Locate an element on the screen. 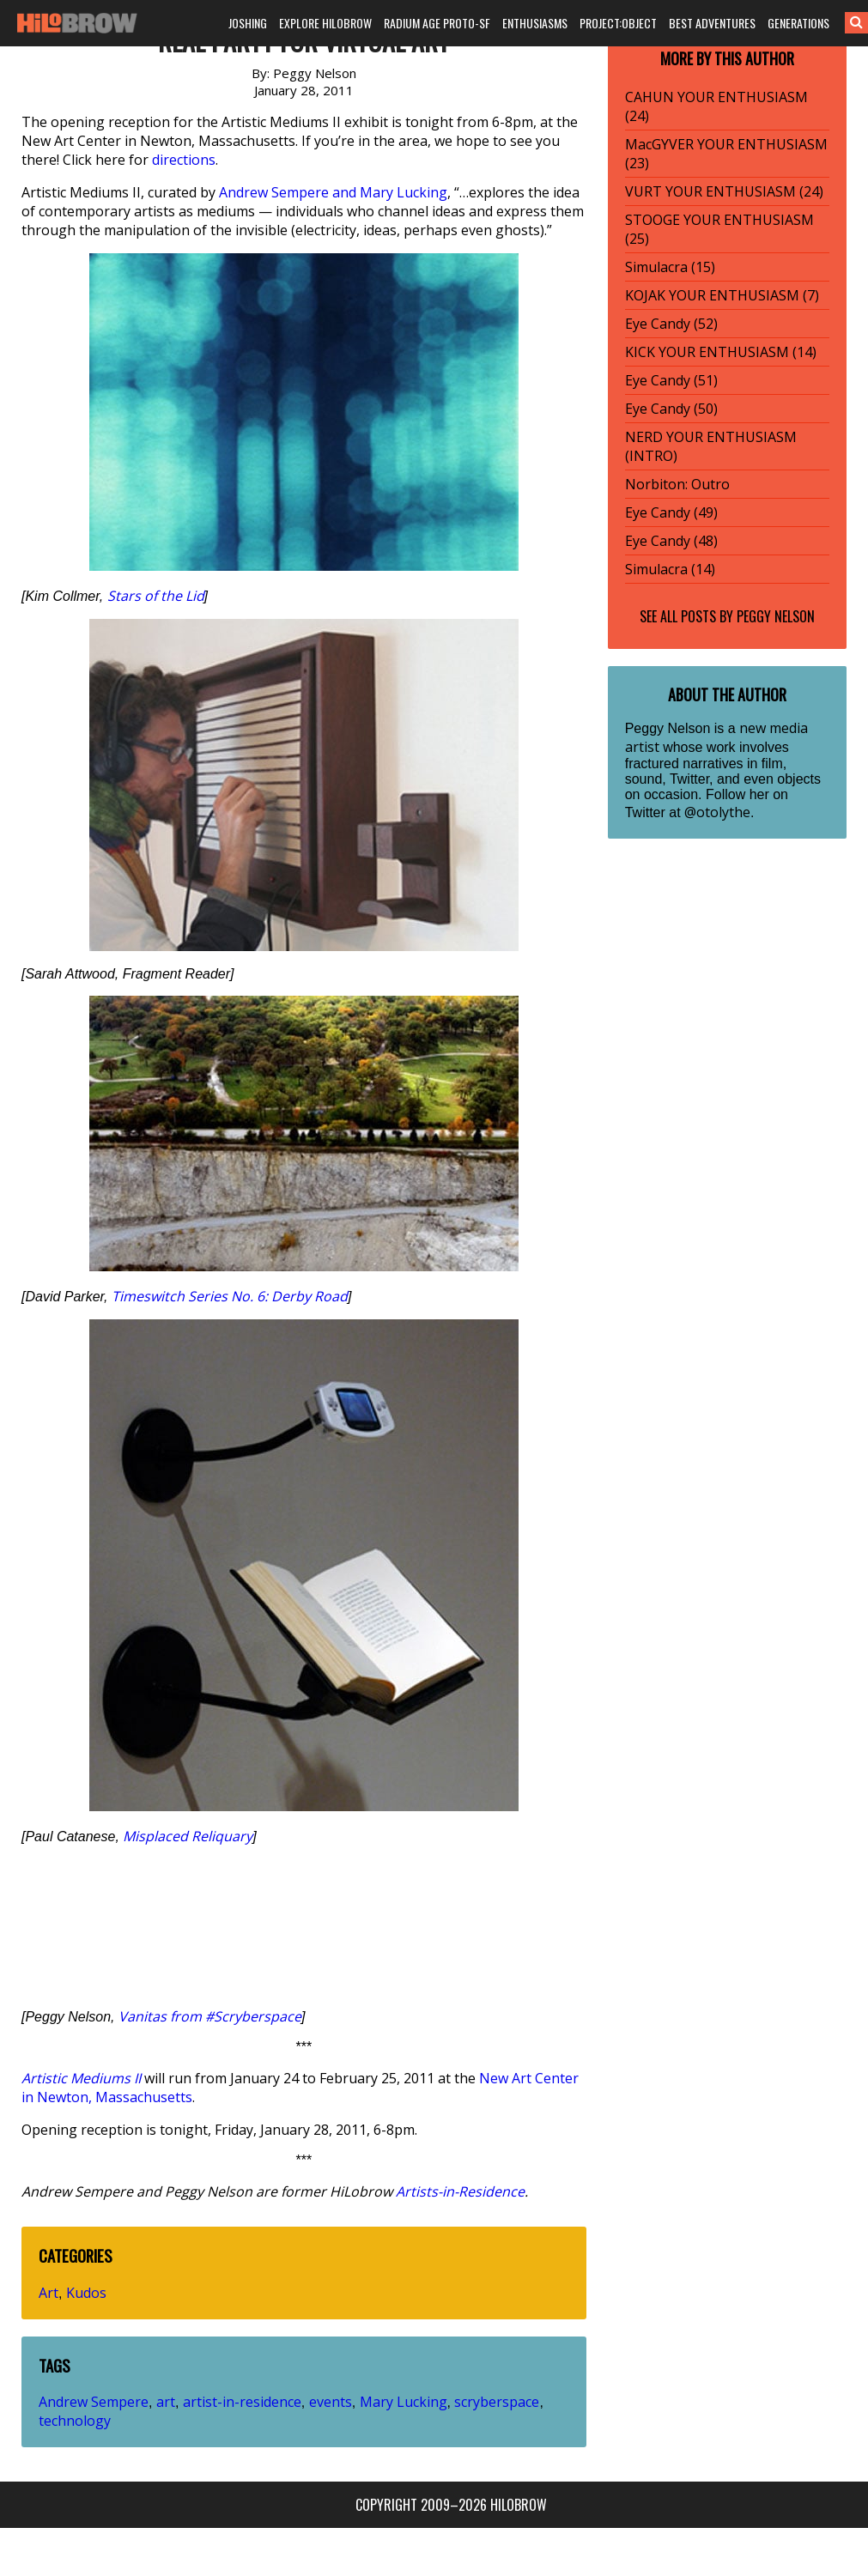 The image size is (868, 2576). ENTHUSIASMS is located at coordinates (535, 23).